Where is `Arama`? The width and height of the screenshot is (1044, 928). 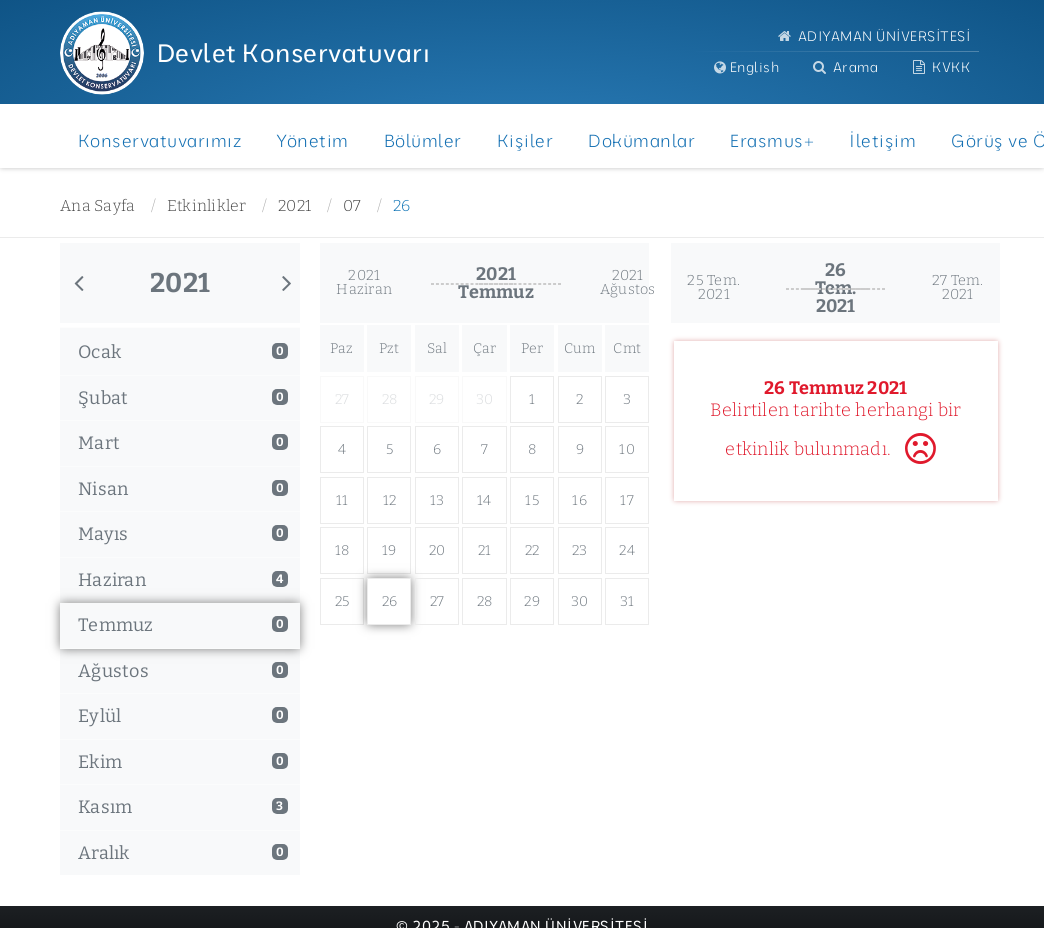 Arama is located at coordinates (844, 66).